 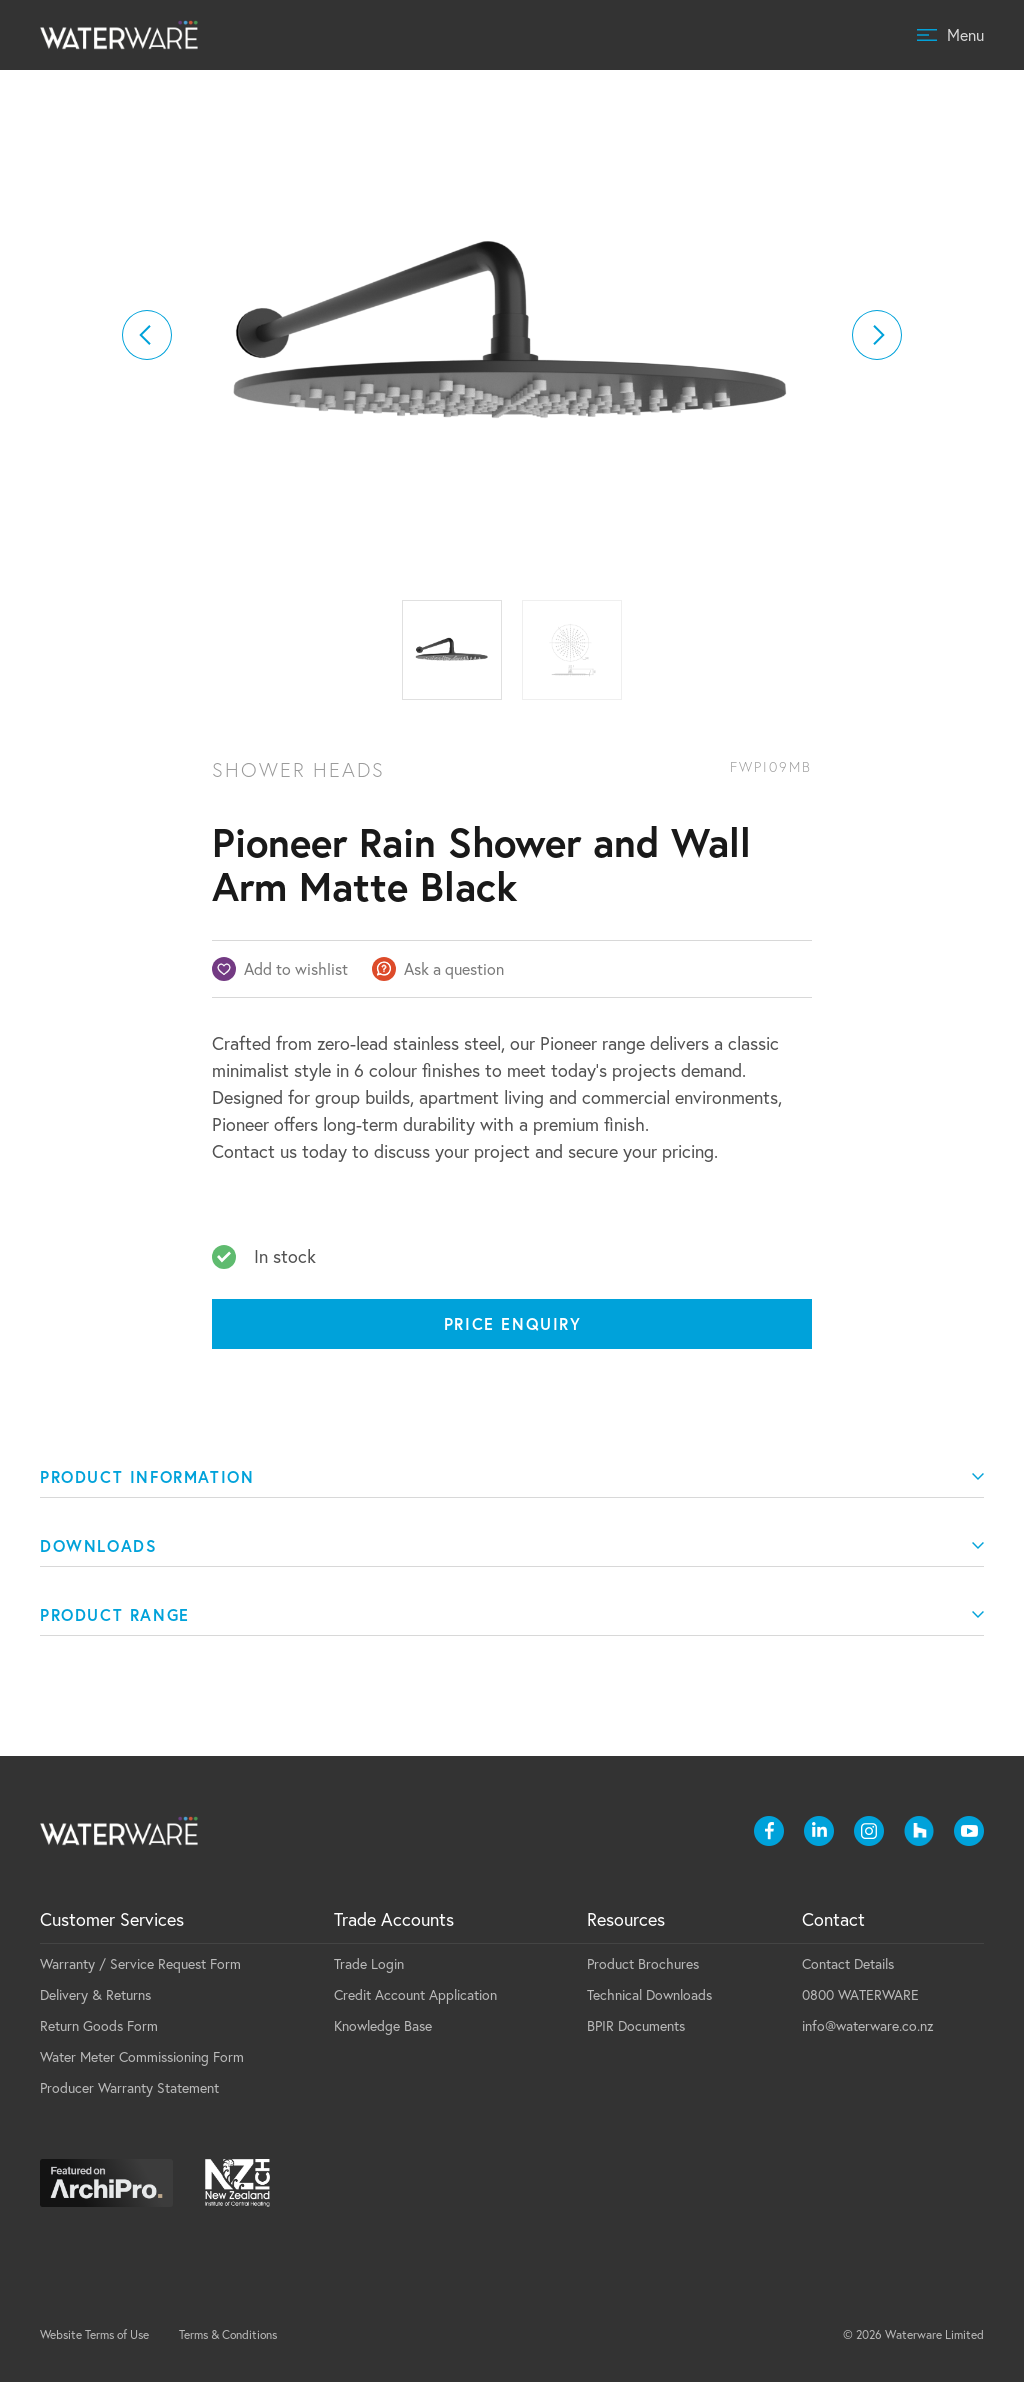 I want to click on Terms & Conditions, so click(x=228, y=2334).